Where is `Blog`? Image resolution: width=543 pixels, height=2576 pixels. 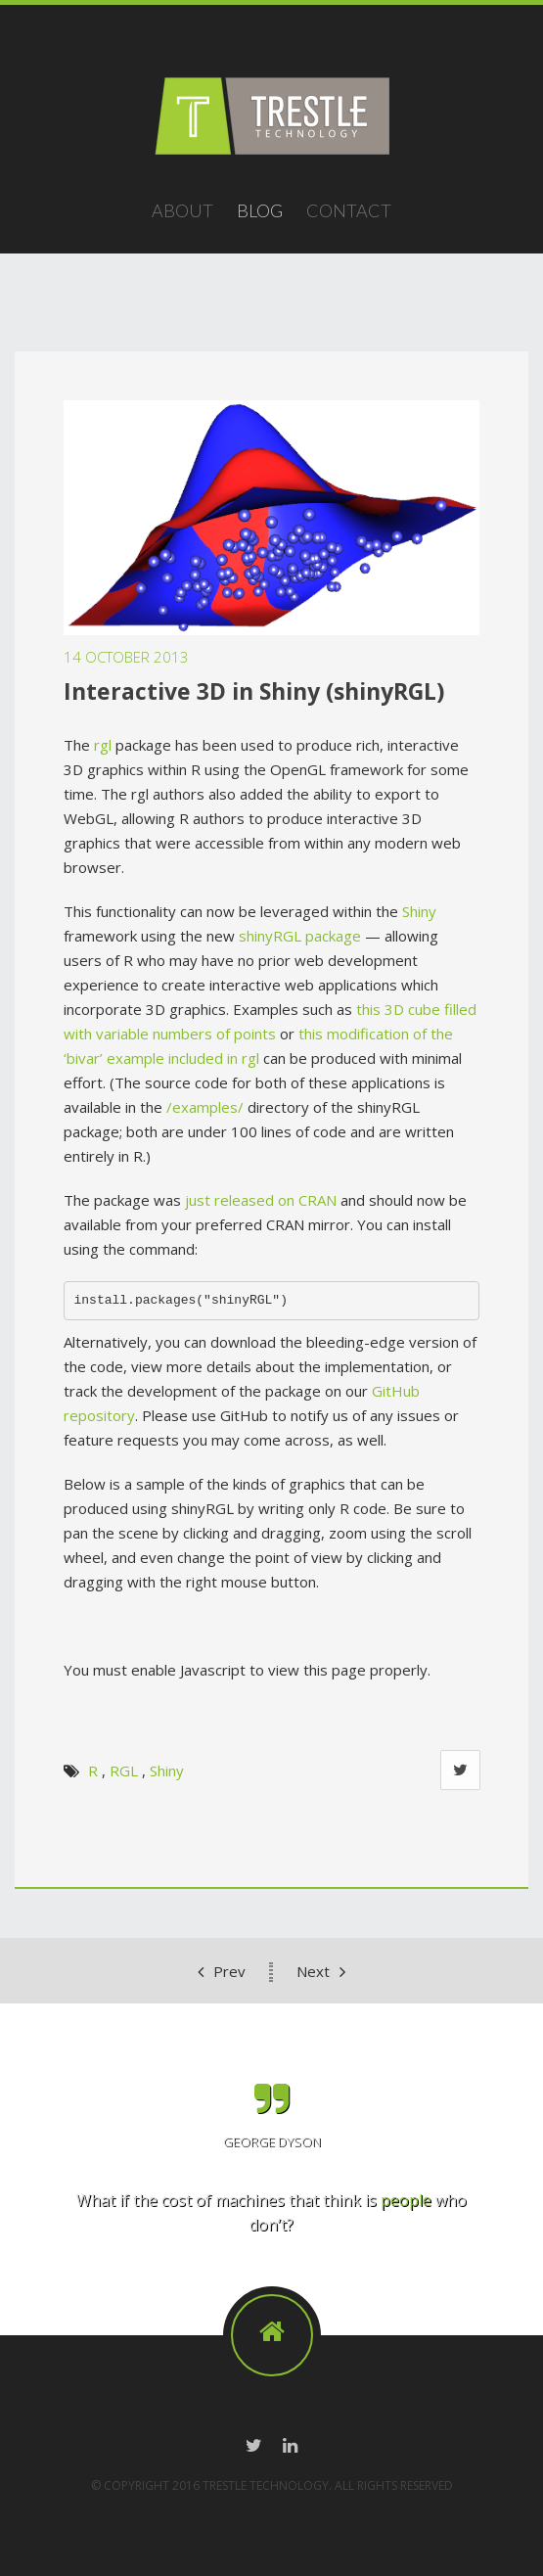 Blog is located at coordinates (260, 210).